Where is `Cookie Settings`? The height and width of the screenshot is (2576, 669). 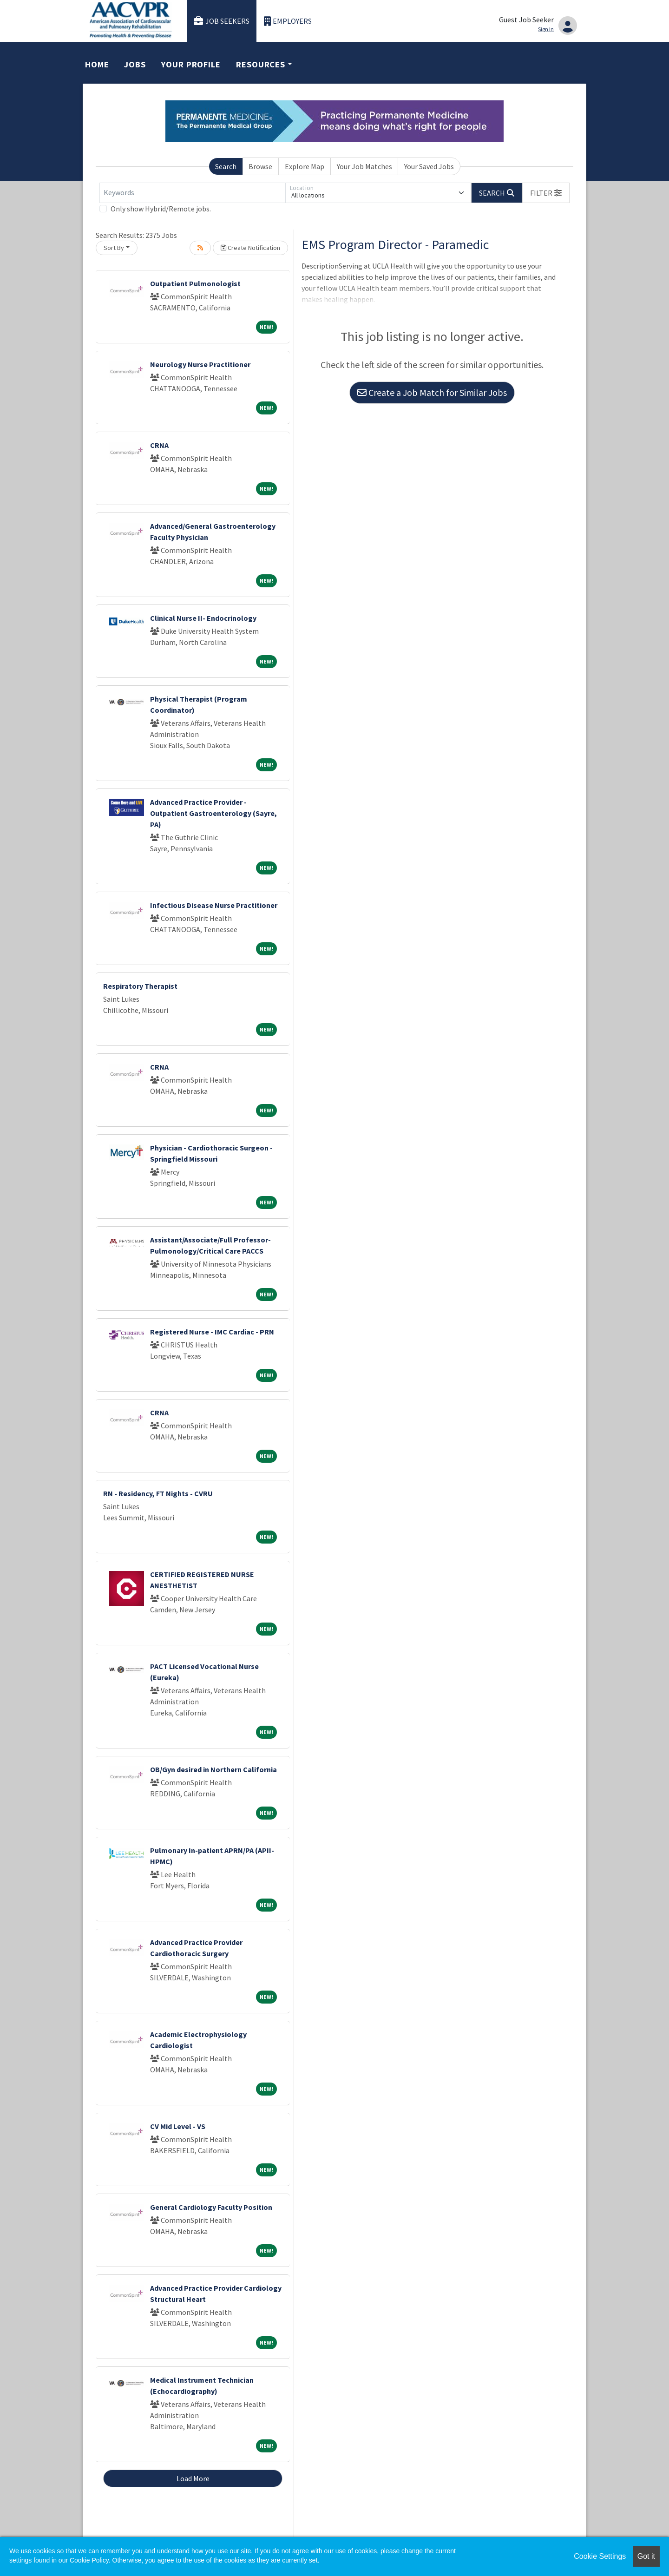
Cookie Settings is located at coordinates (600, 2556).